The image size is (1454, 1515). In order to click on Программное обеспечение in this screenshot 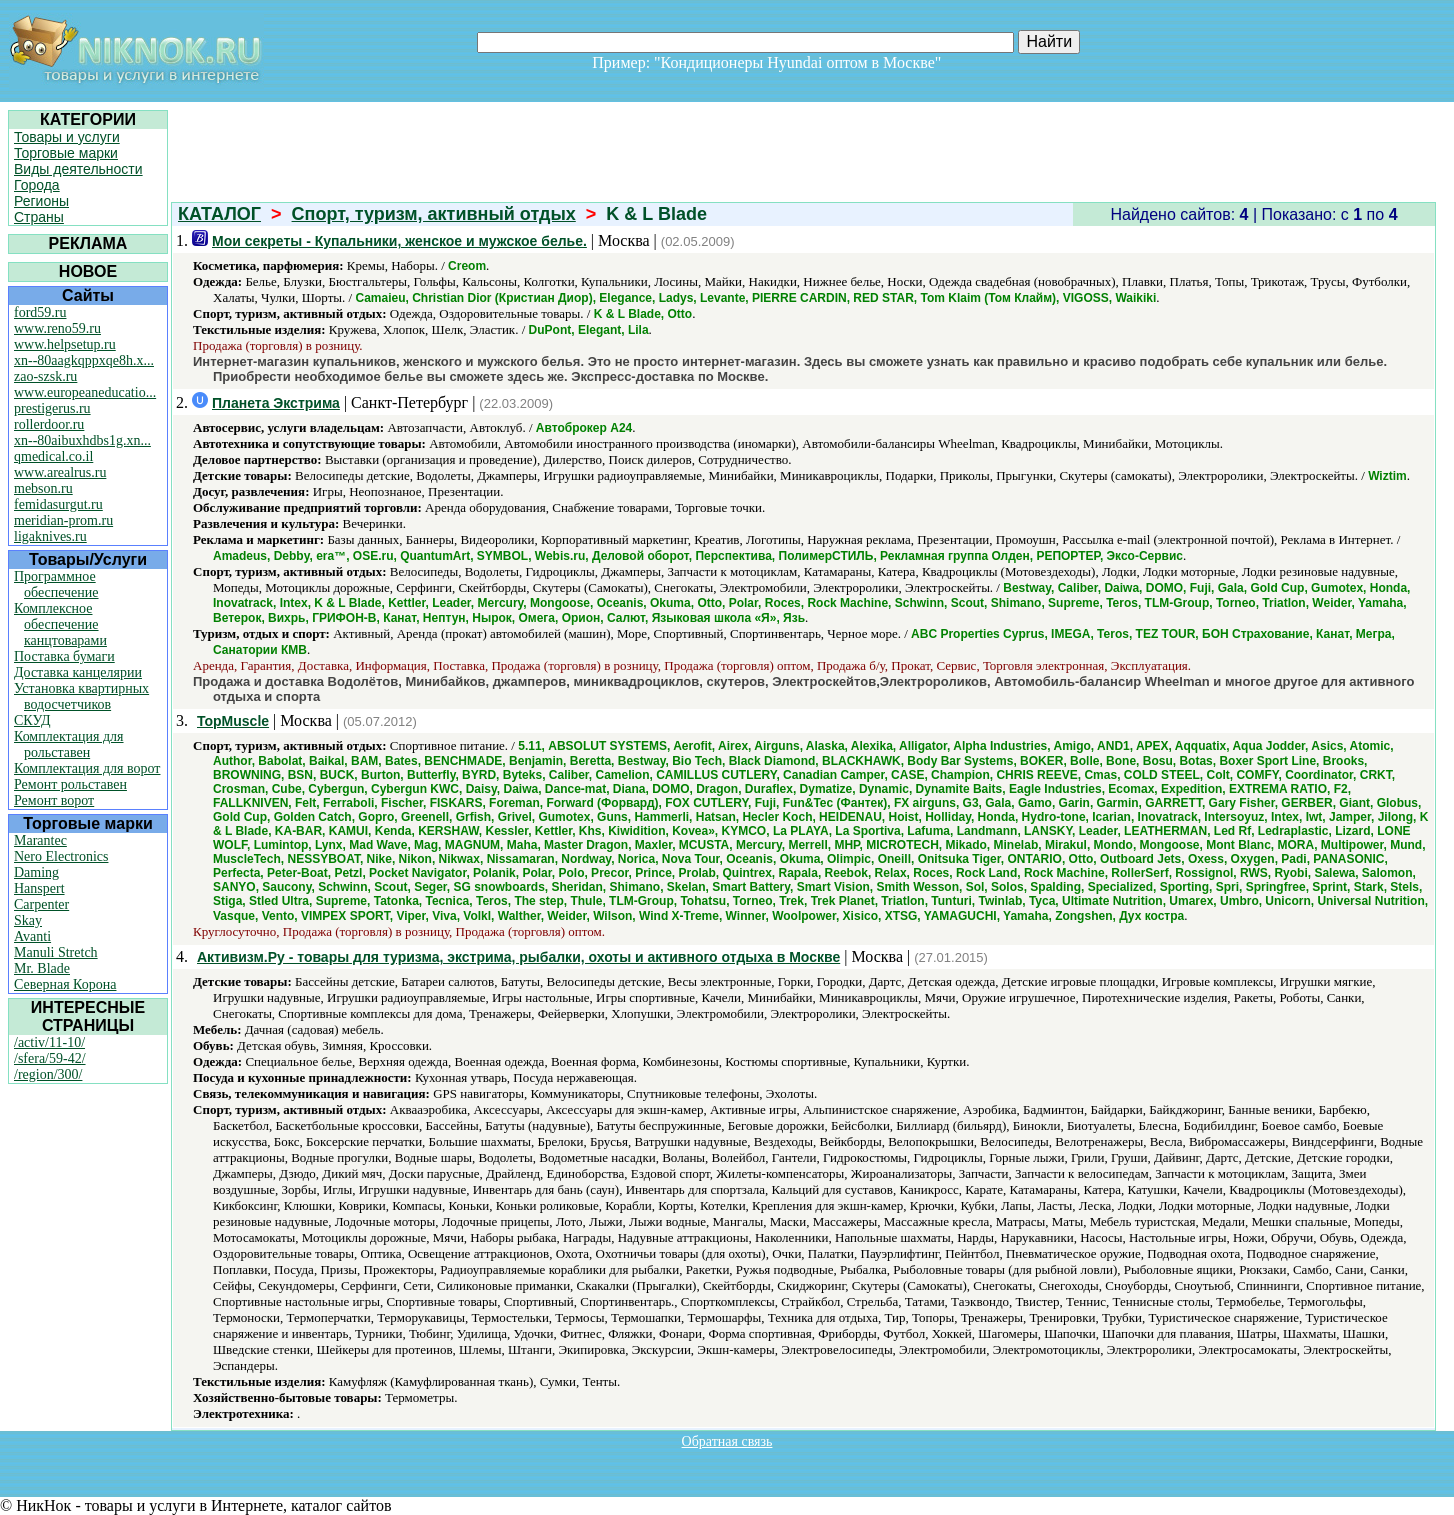, I will do `click(56, 584)`.